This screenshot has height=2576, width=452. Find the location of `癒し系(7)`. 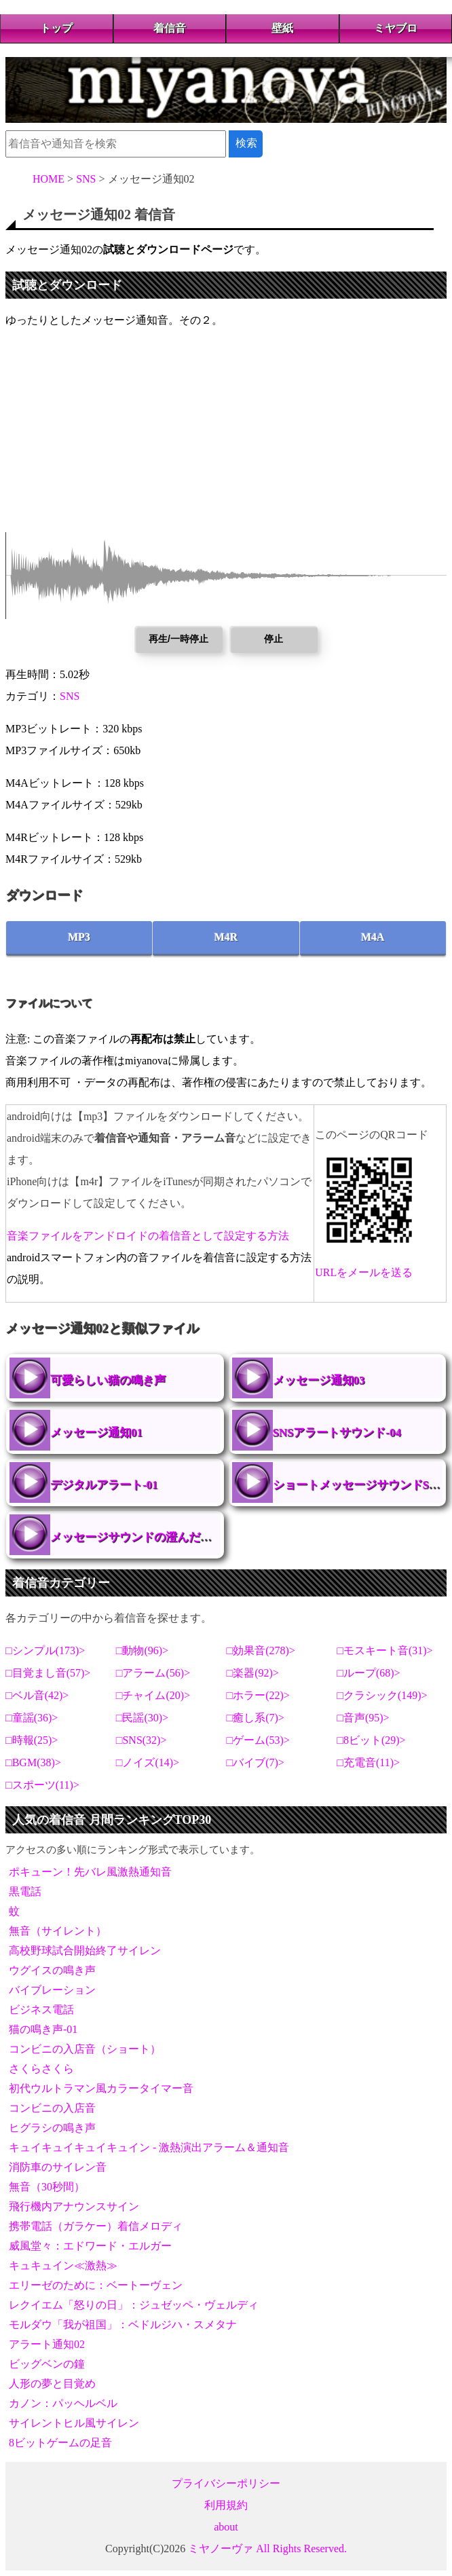

癒し系(7) is located at coordinates (255, 1717).